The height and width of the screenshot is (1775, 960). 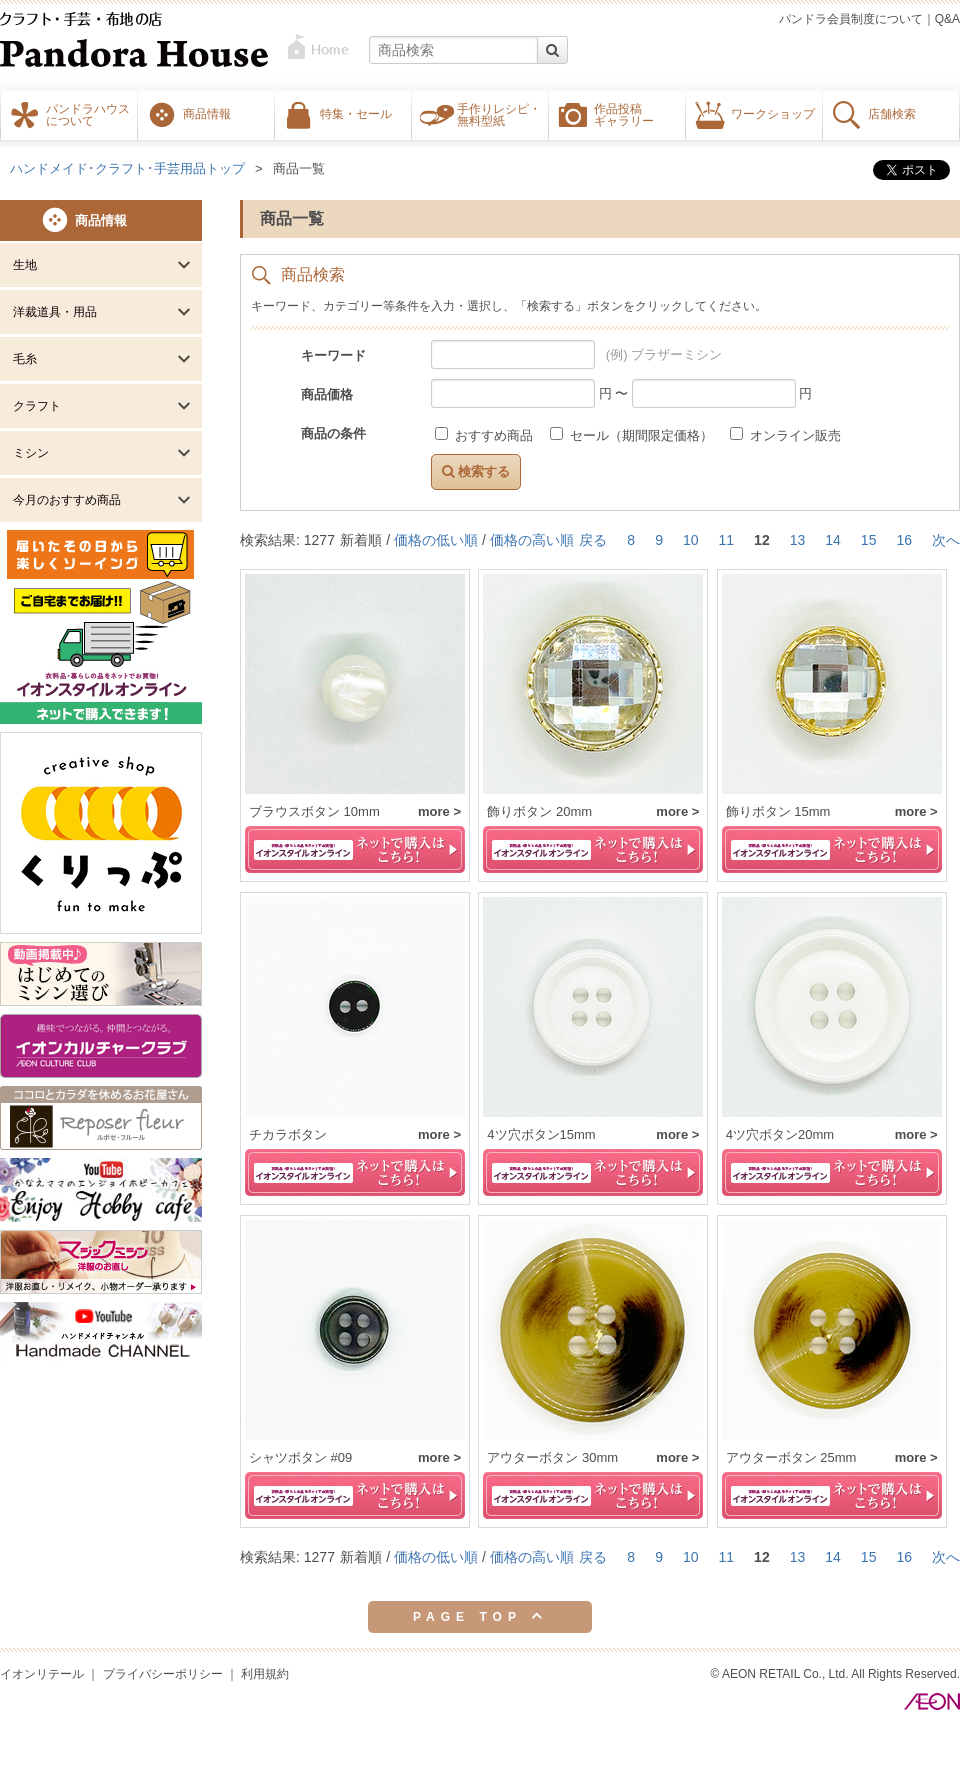 What do you see at coordinates (892, 113) in the screenshot?
I see `店舗検索` at bounding box center [892, 113].